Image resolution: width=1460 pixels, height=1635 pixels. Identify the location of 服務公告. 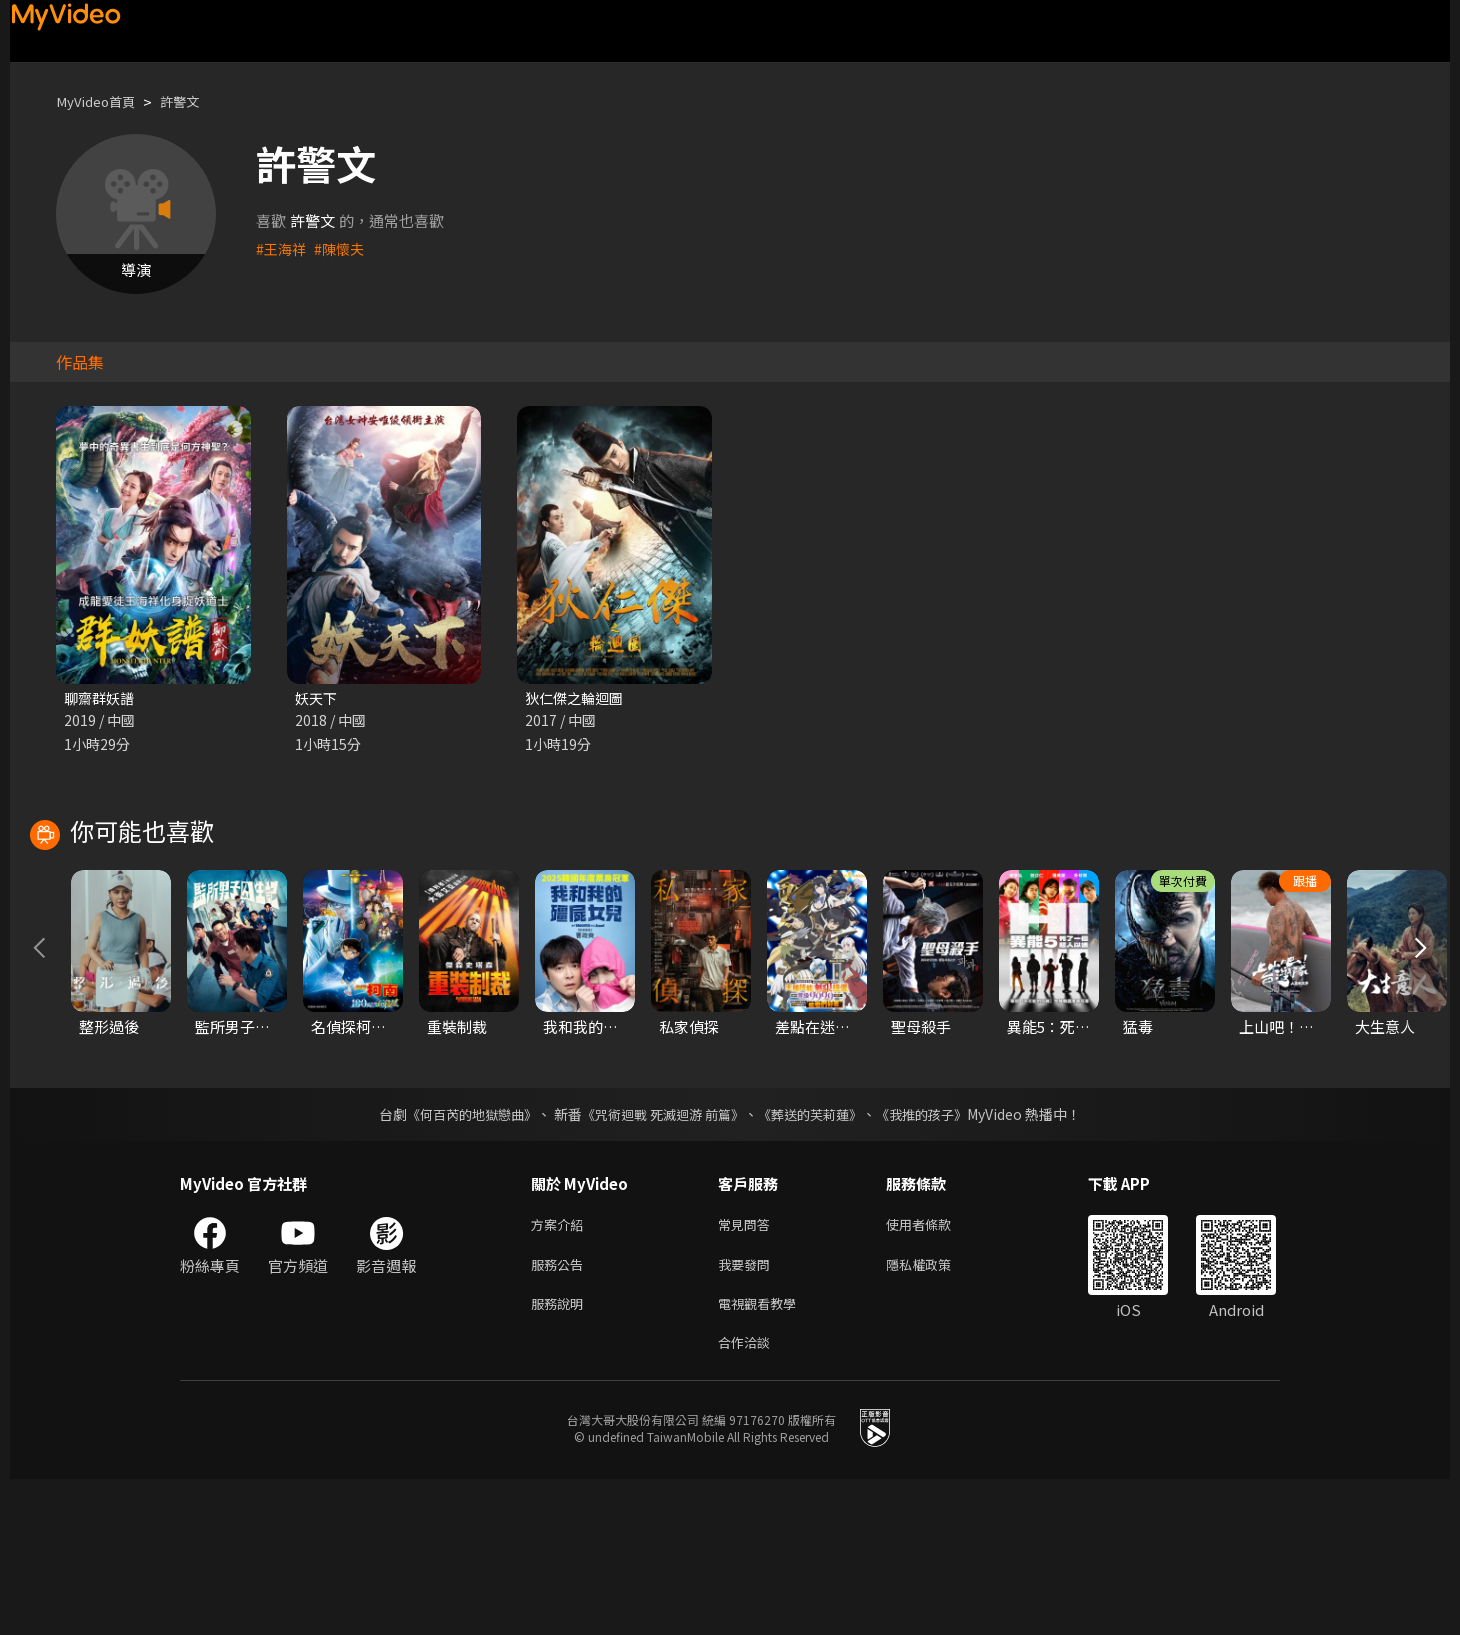
(561, 1412).